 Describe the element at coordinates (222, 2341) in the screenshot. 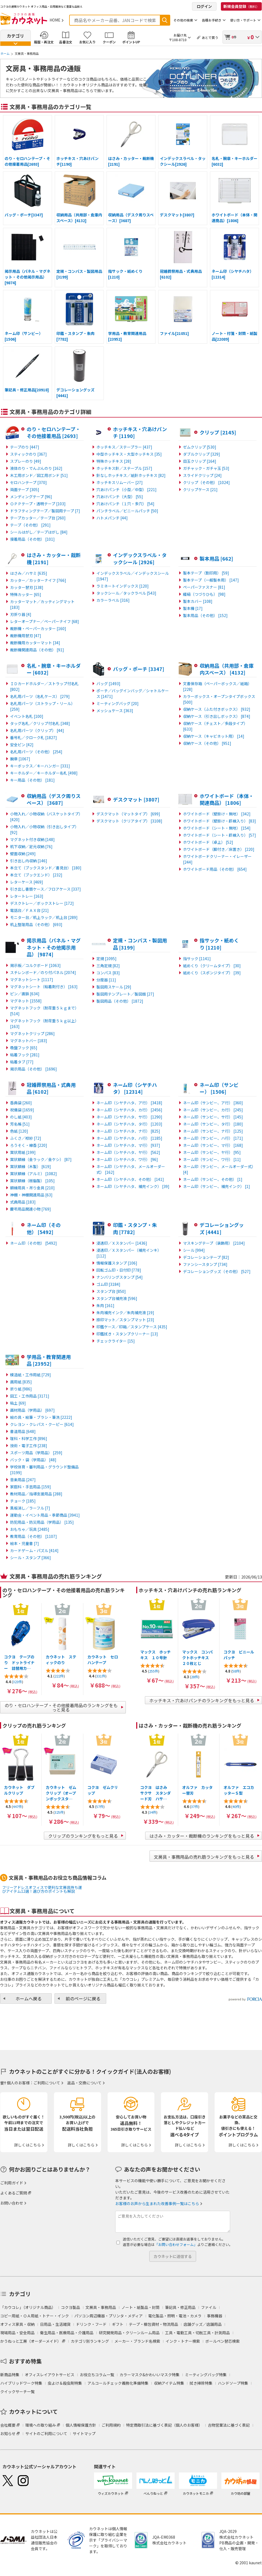

I see `ボールペン替芯検索` at that location.